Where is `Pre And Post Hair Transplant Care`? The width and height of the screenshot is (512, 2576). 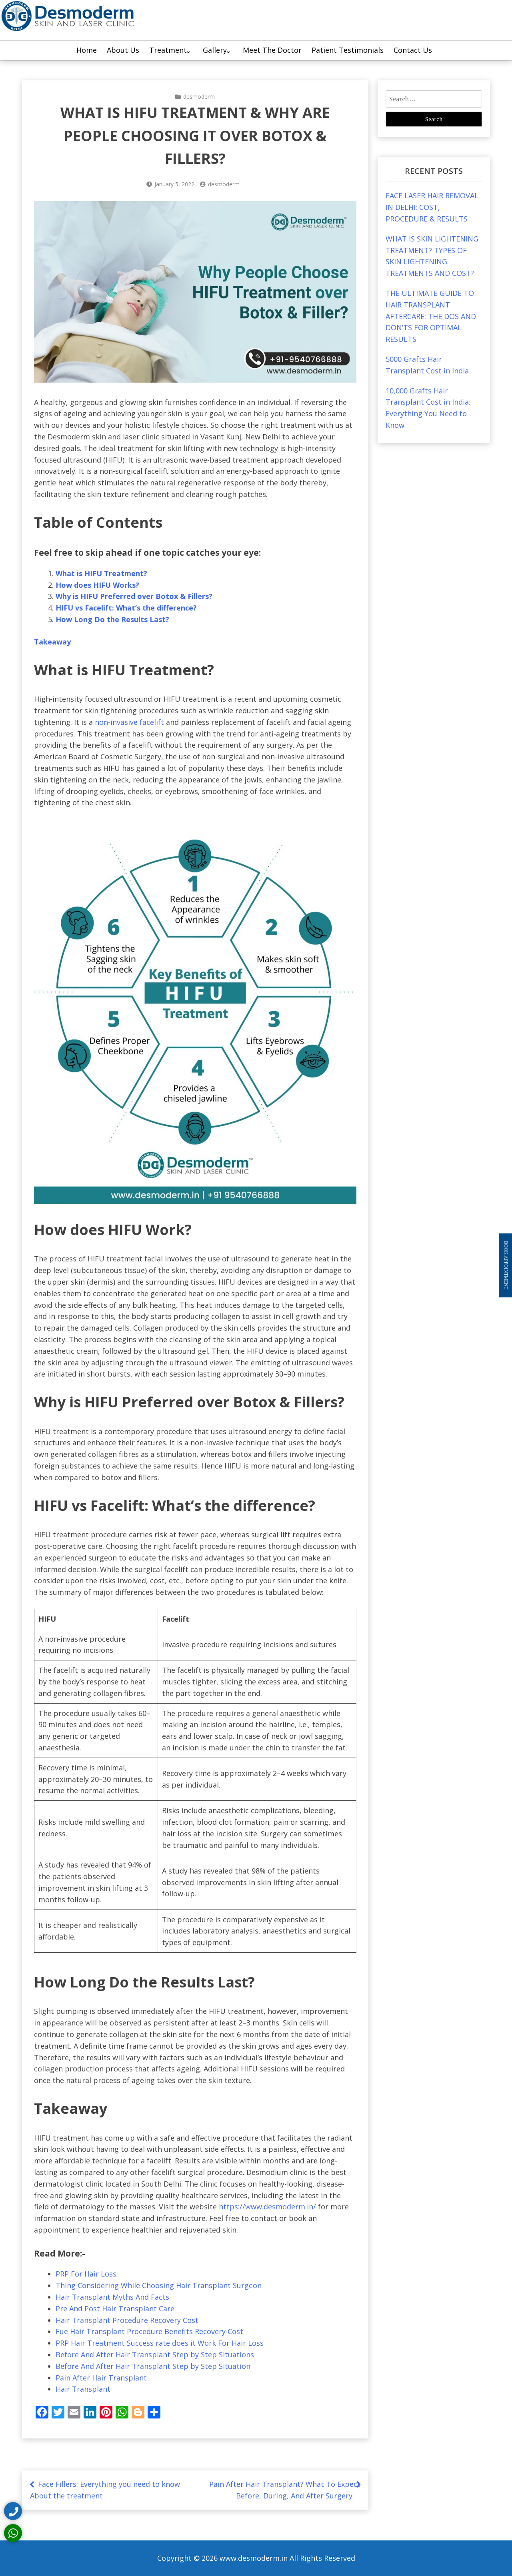 Pre And Post Hair Transplant Care is located at coordinates (115, 2308).